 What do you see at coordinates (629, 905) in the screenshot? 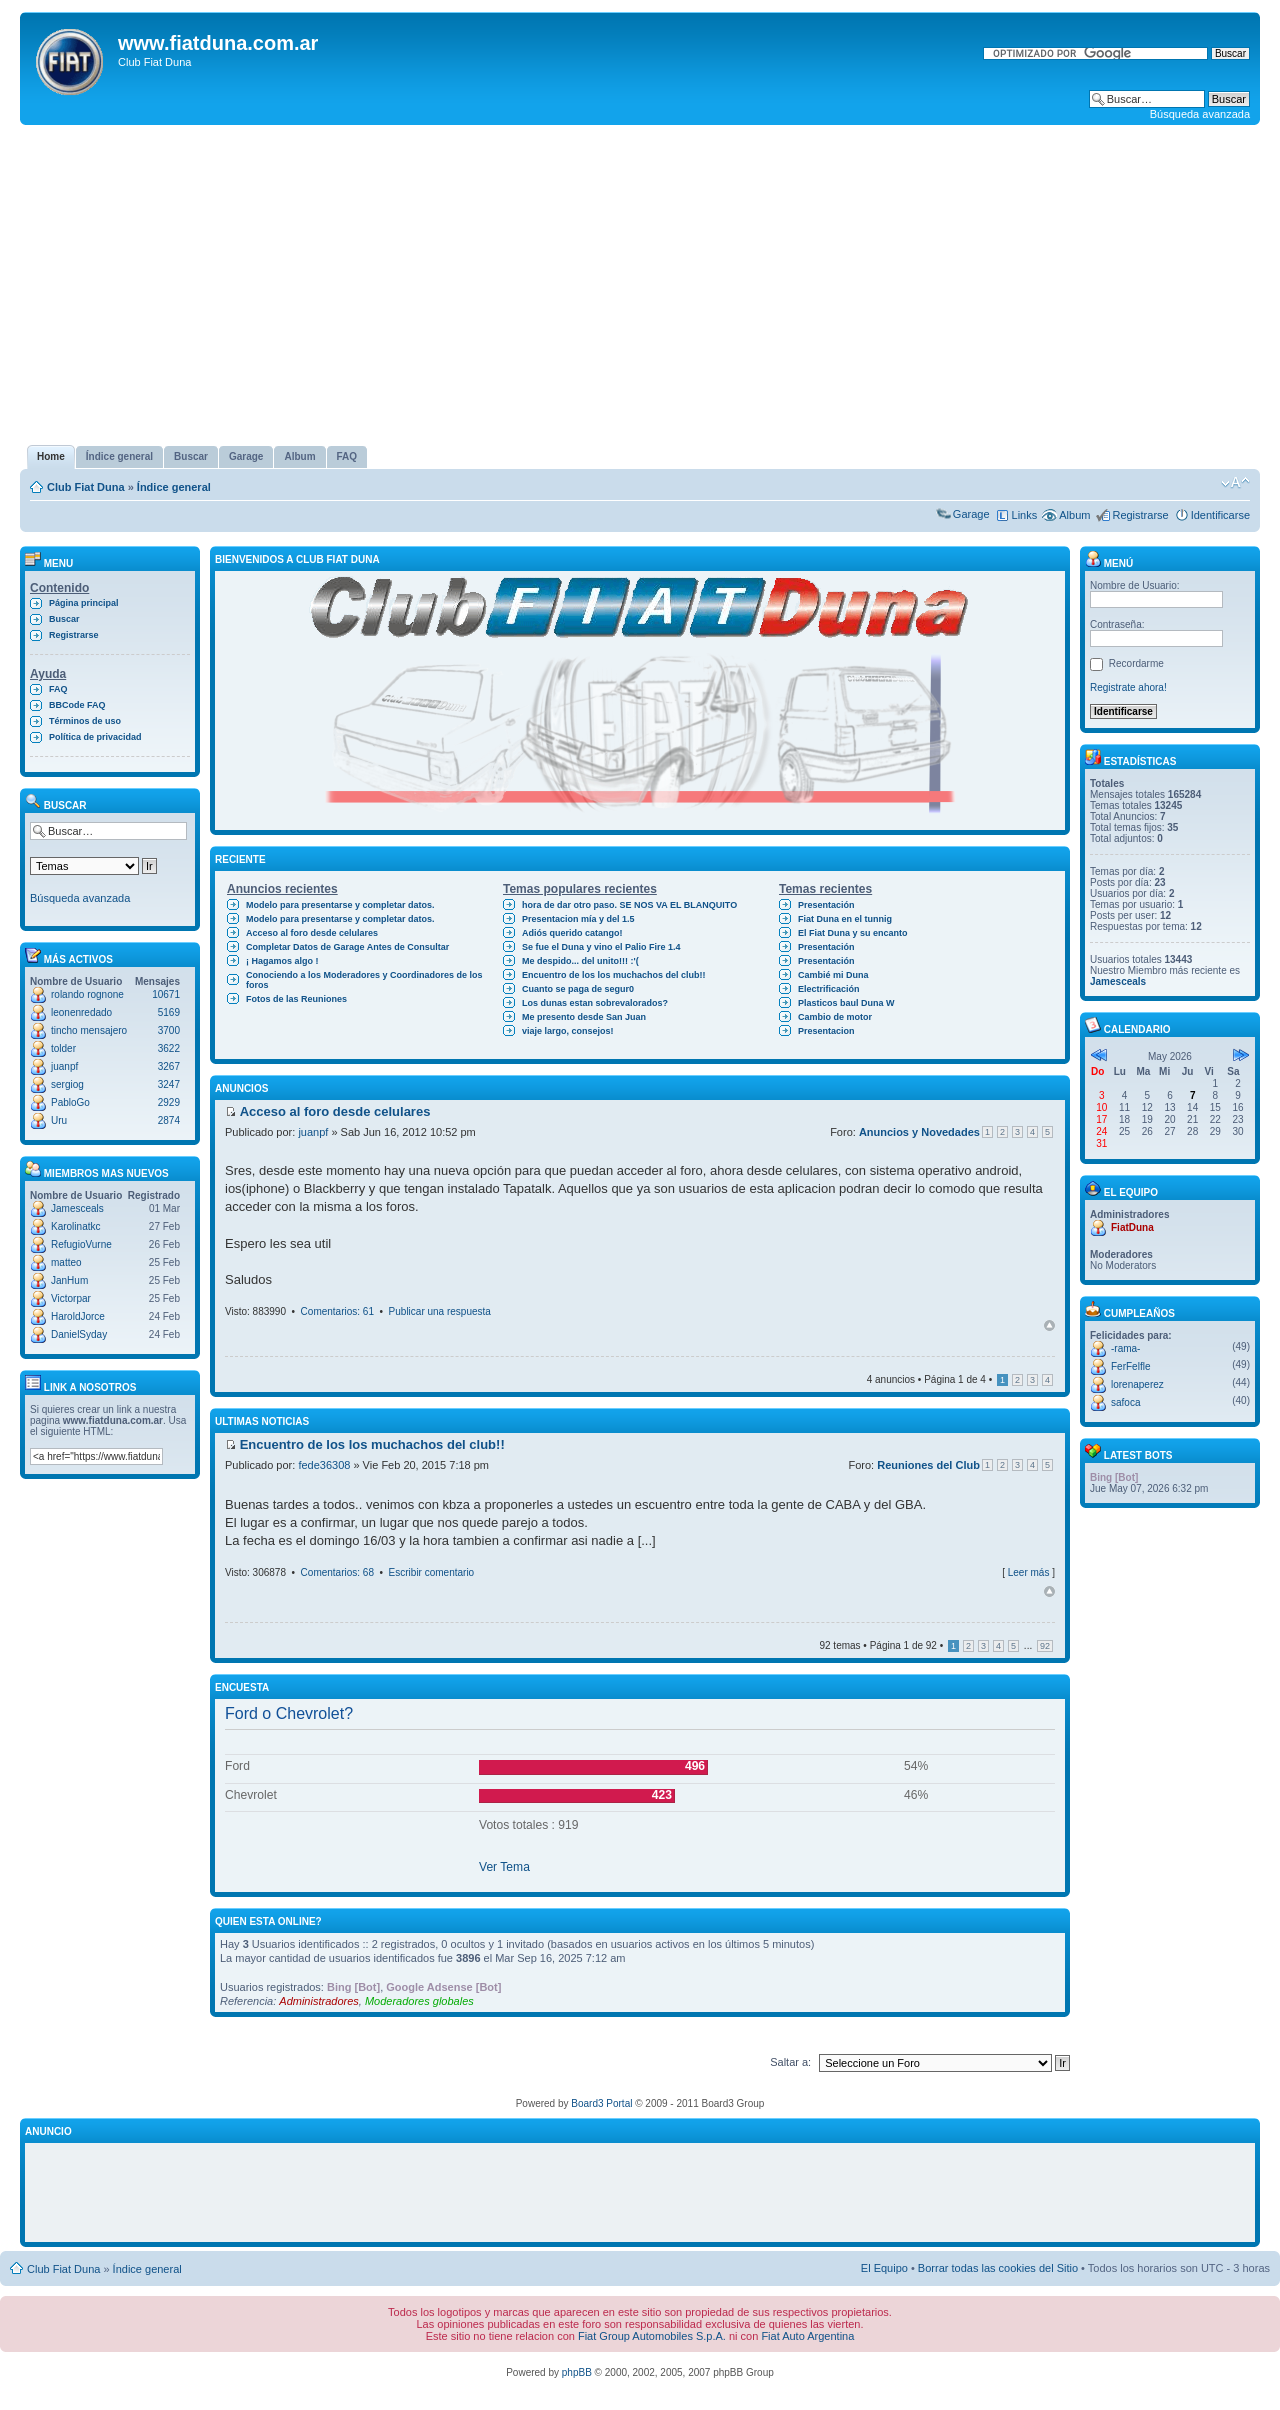
I see `hora de dar otro paso. SE NOS VA EL BLANQUITO` at bounding box center [629, 905].